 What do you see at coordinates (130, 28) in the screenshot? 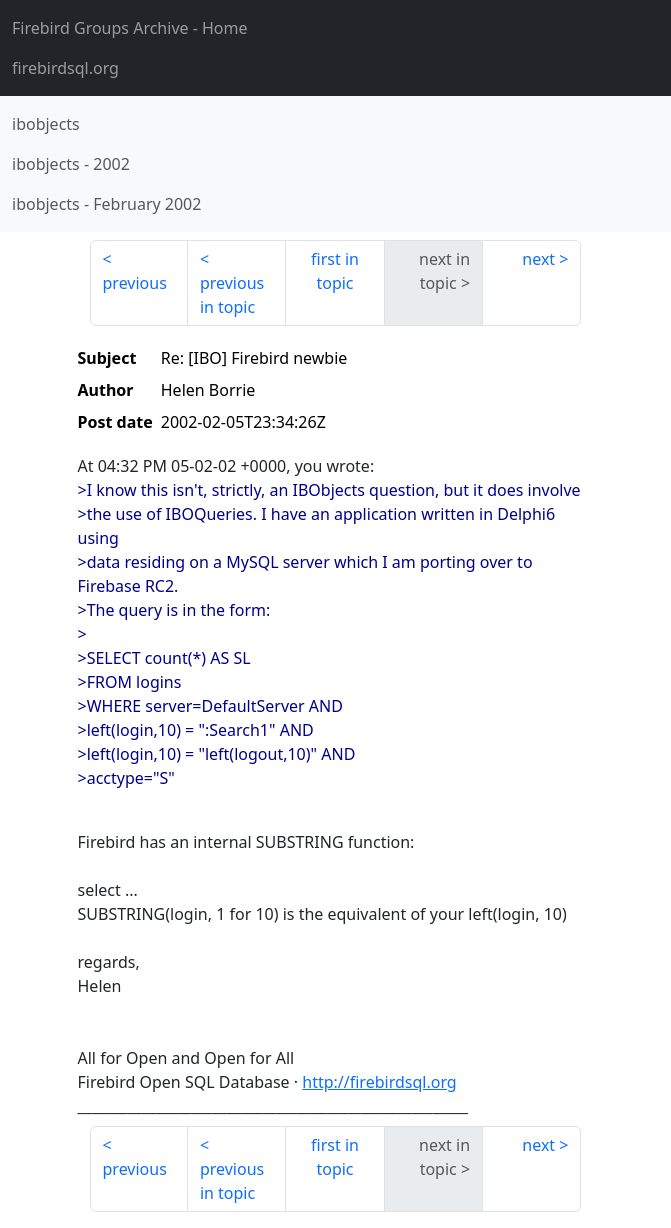
I see `- Home` at bounding box center [130, 28].